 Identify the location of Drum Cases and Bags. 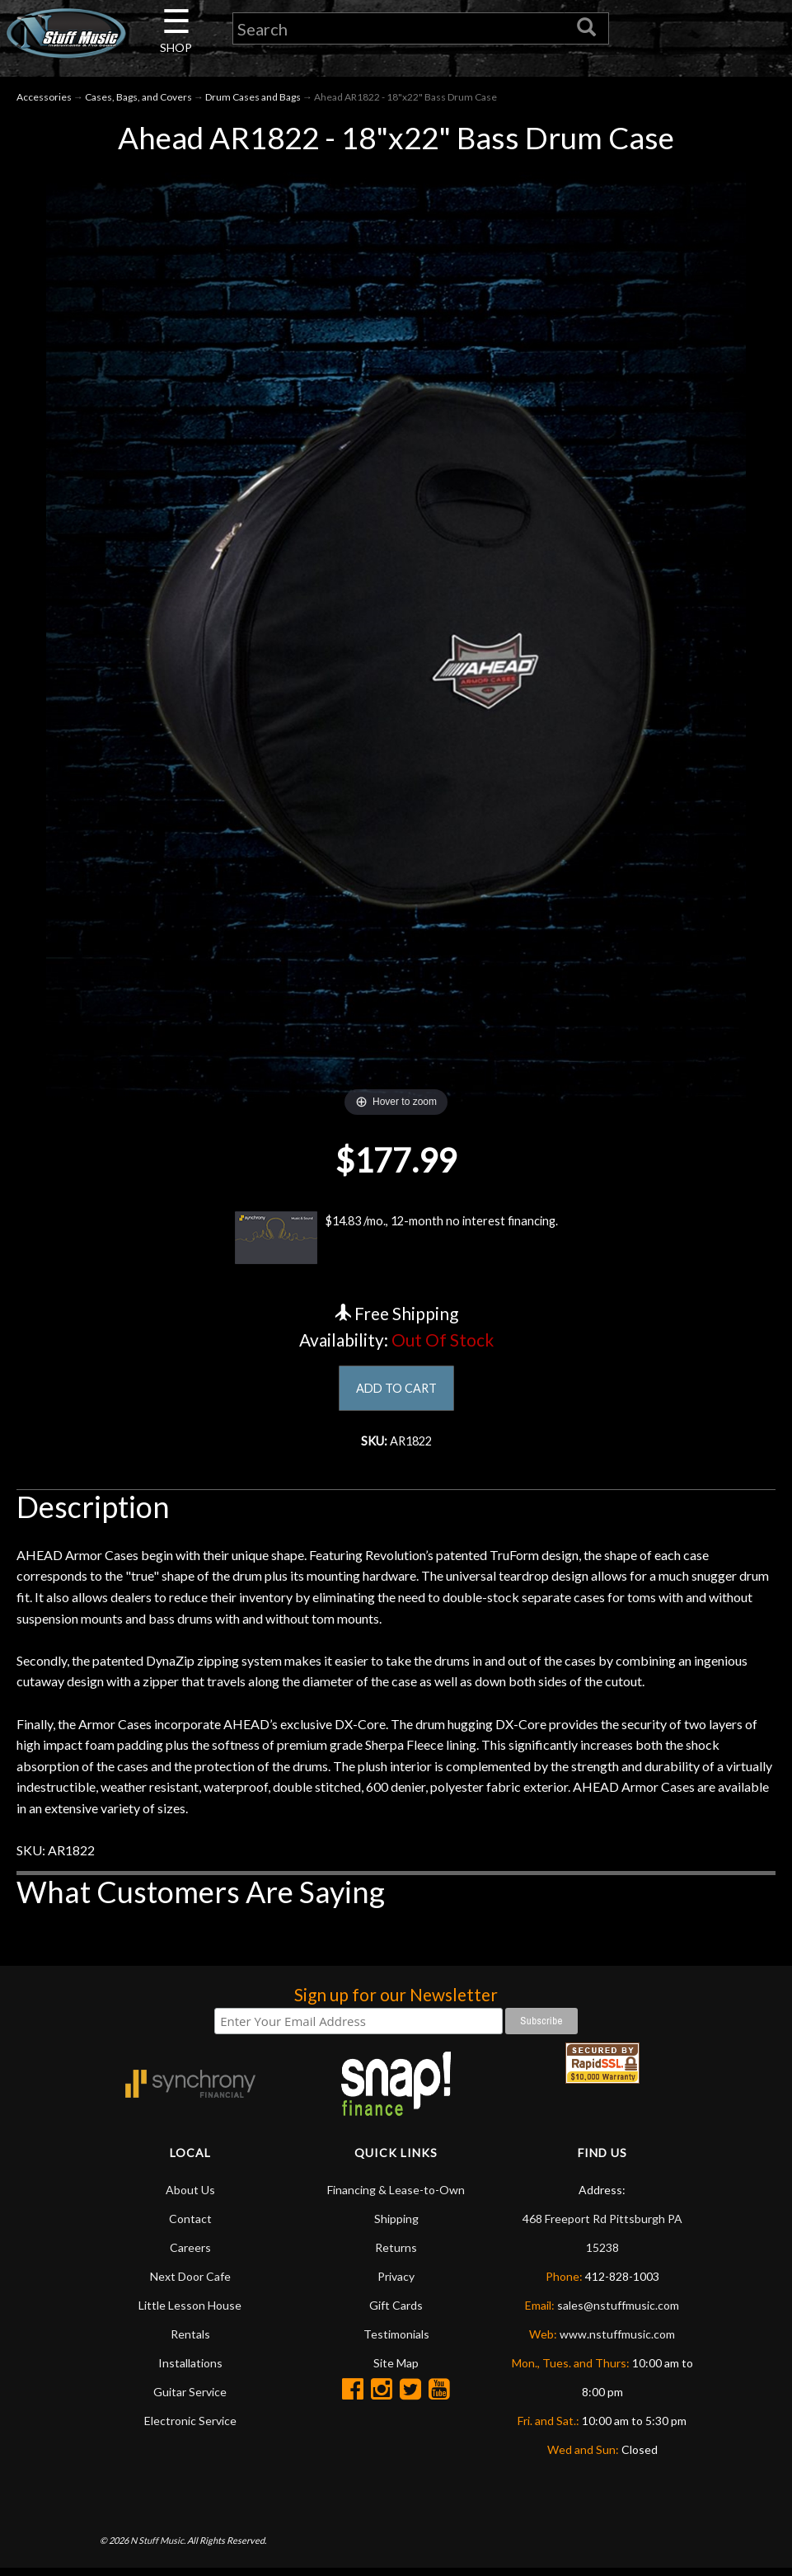
(253, 100).